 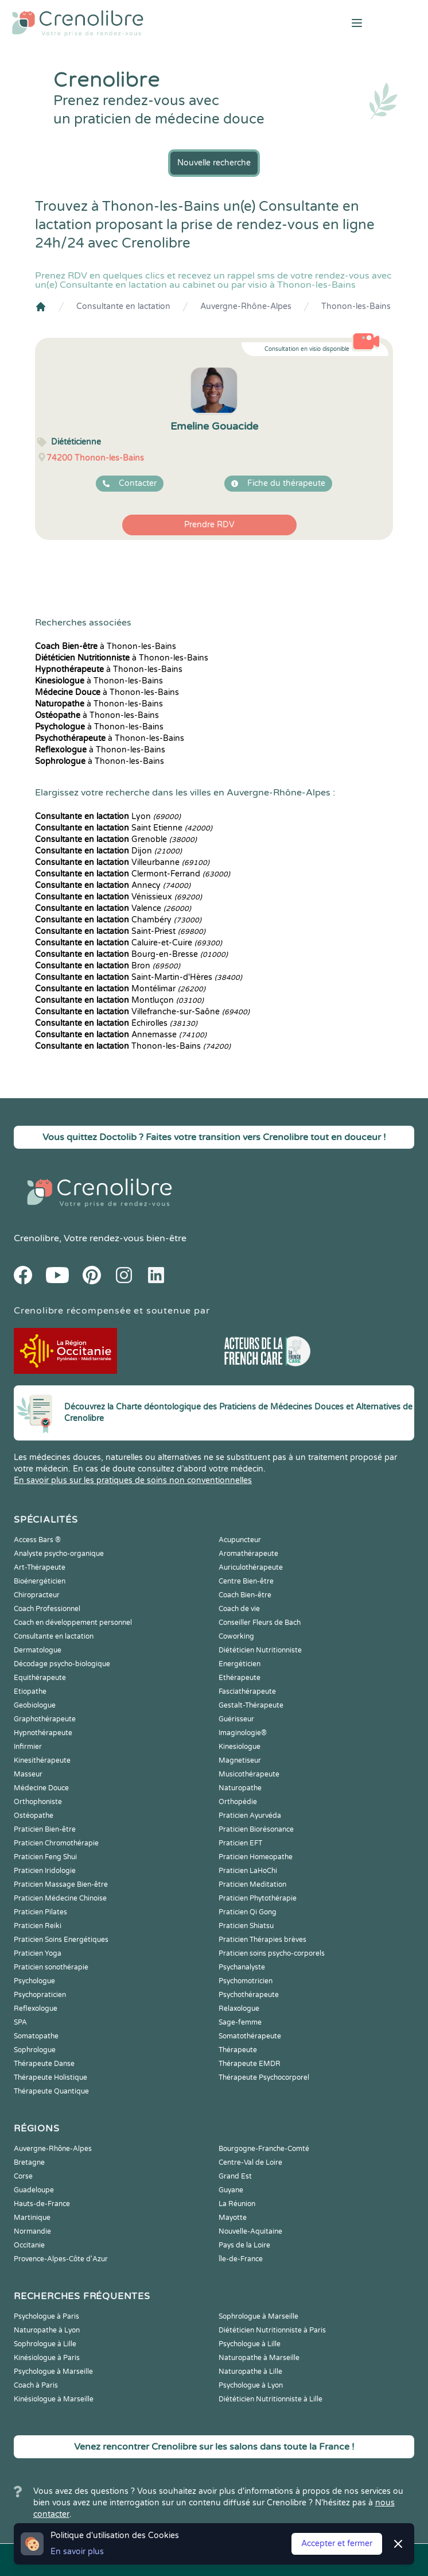 I want to click on Coach de vie, so click(x=239, y=1609).